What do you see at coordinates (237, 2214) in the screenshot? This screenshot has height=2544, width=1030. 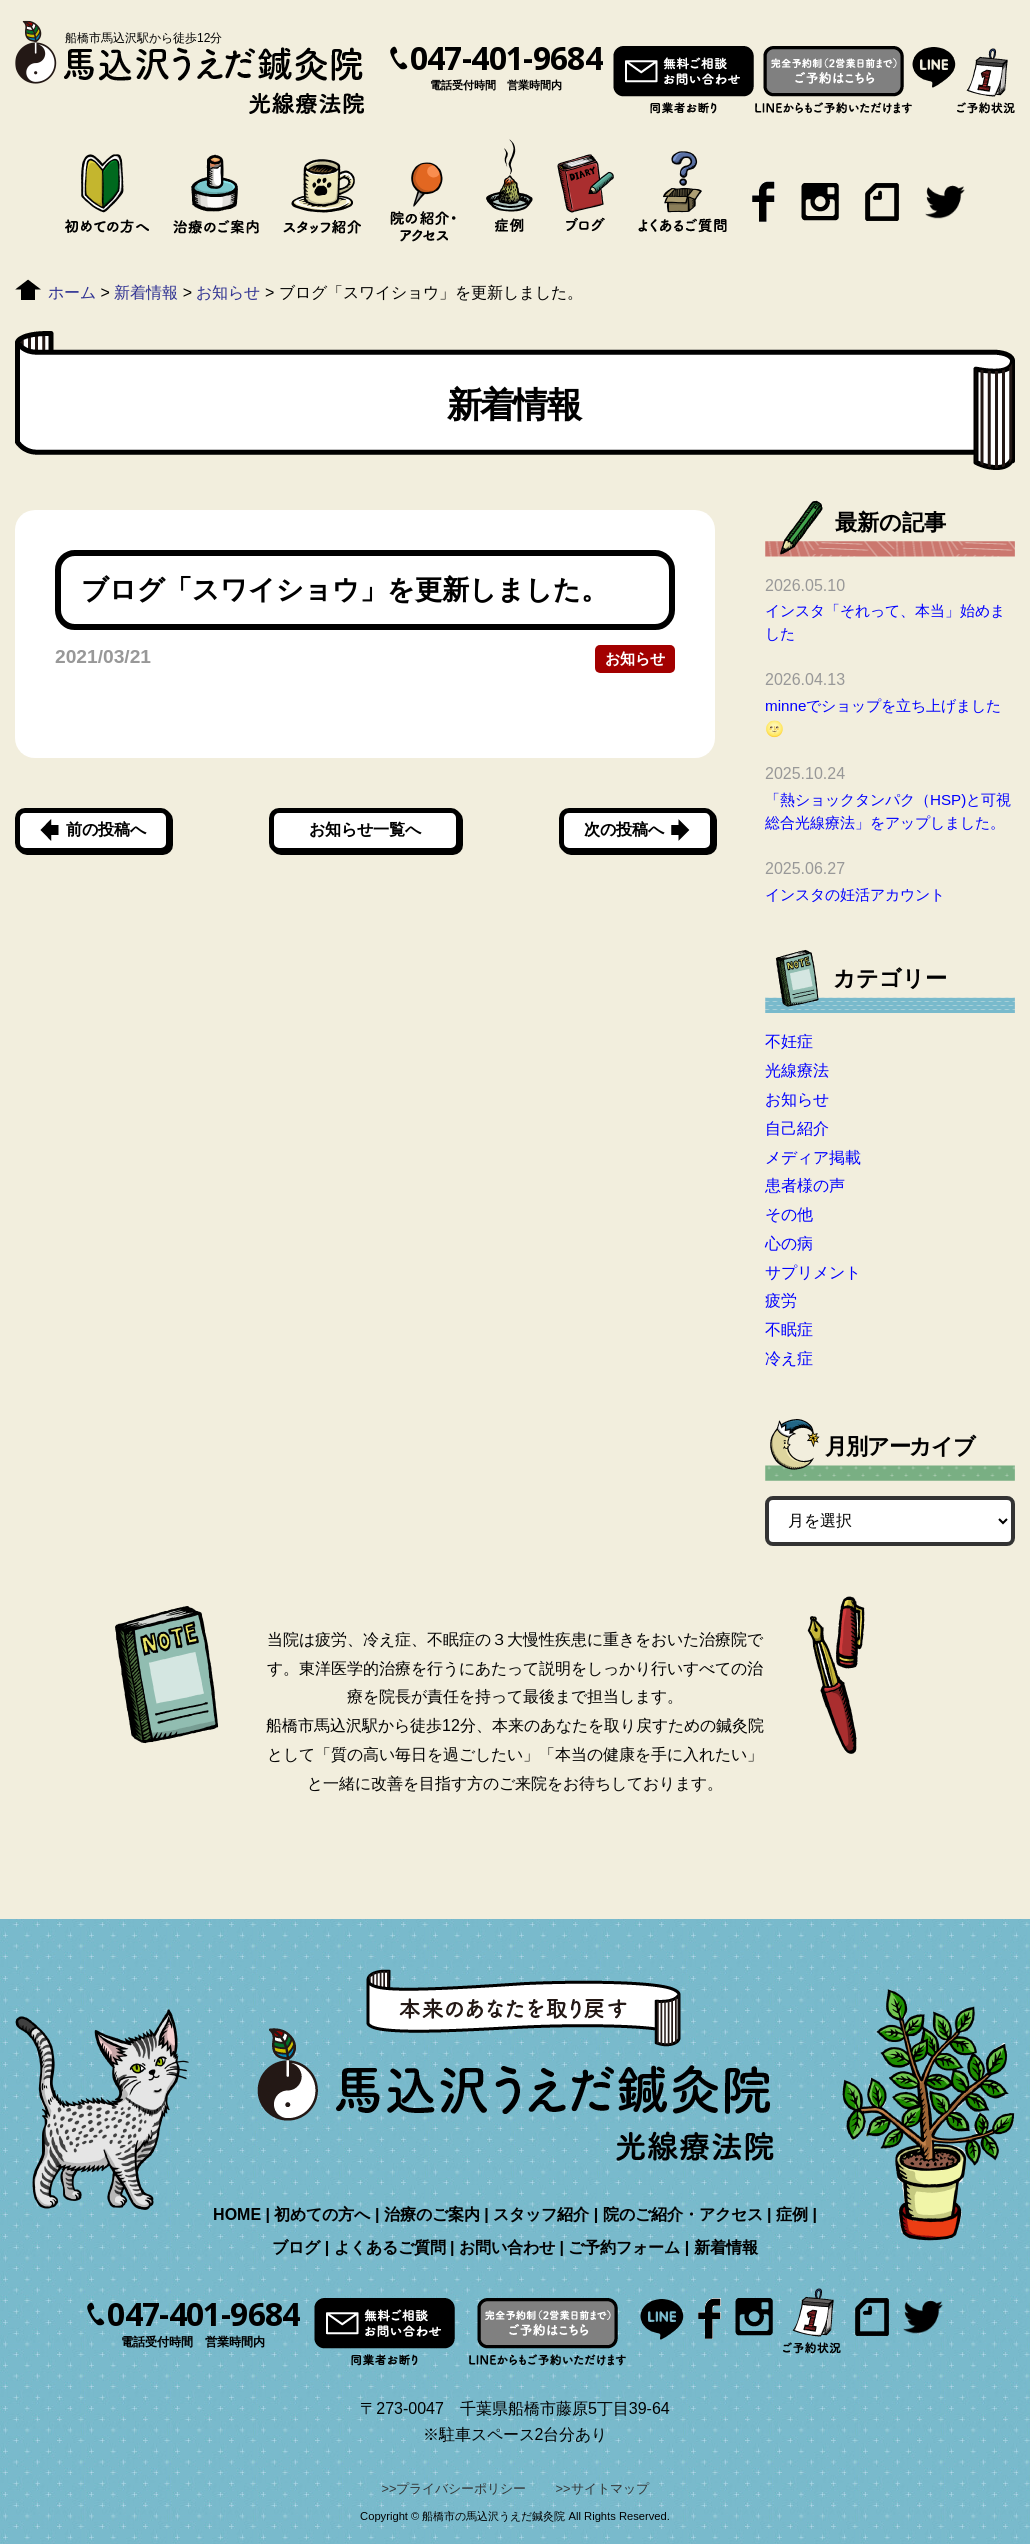 I see `HOME` at bounding box center [237, 2214].